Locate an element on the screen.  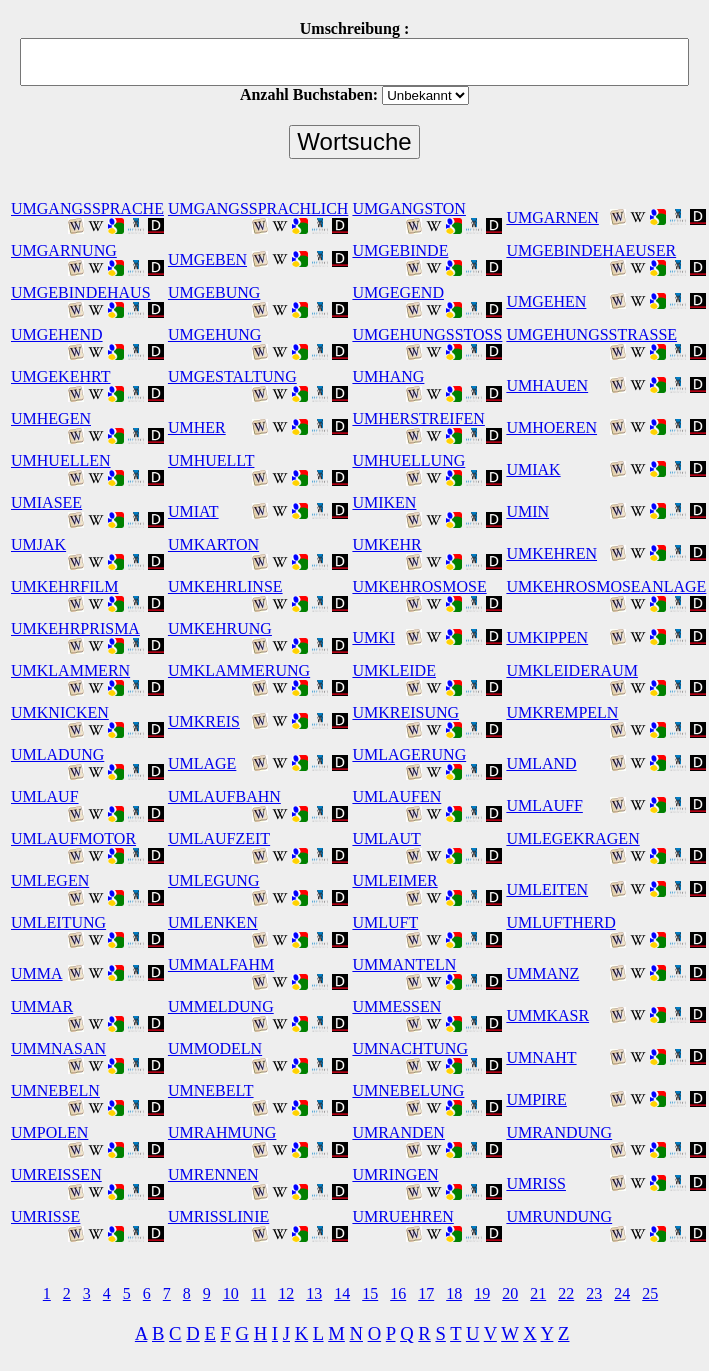
UMLEITUNG is located at coordinates (58, 922).